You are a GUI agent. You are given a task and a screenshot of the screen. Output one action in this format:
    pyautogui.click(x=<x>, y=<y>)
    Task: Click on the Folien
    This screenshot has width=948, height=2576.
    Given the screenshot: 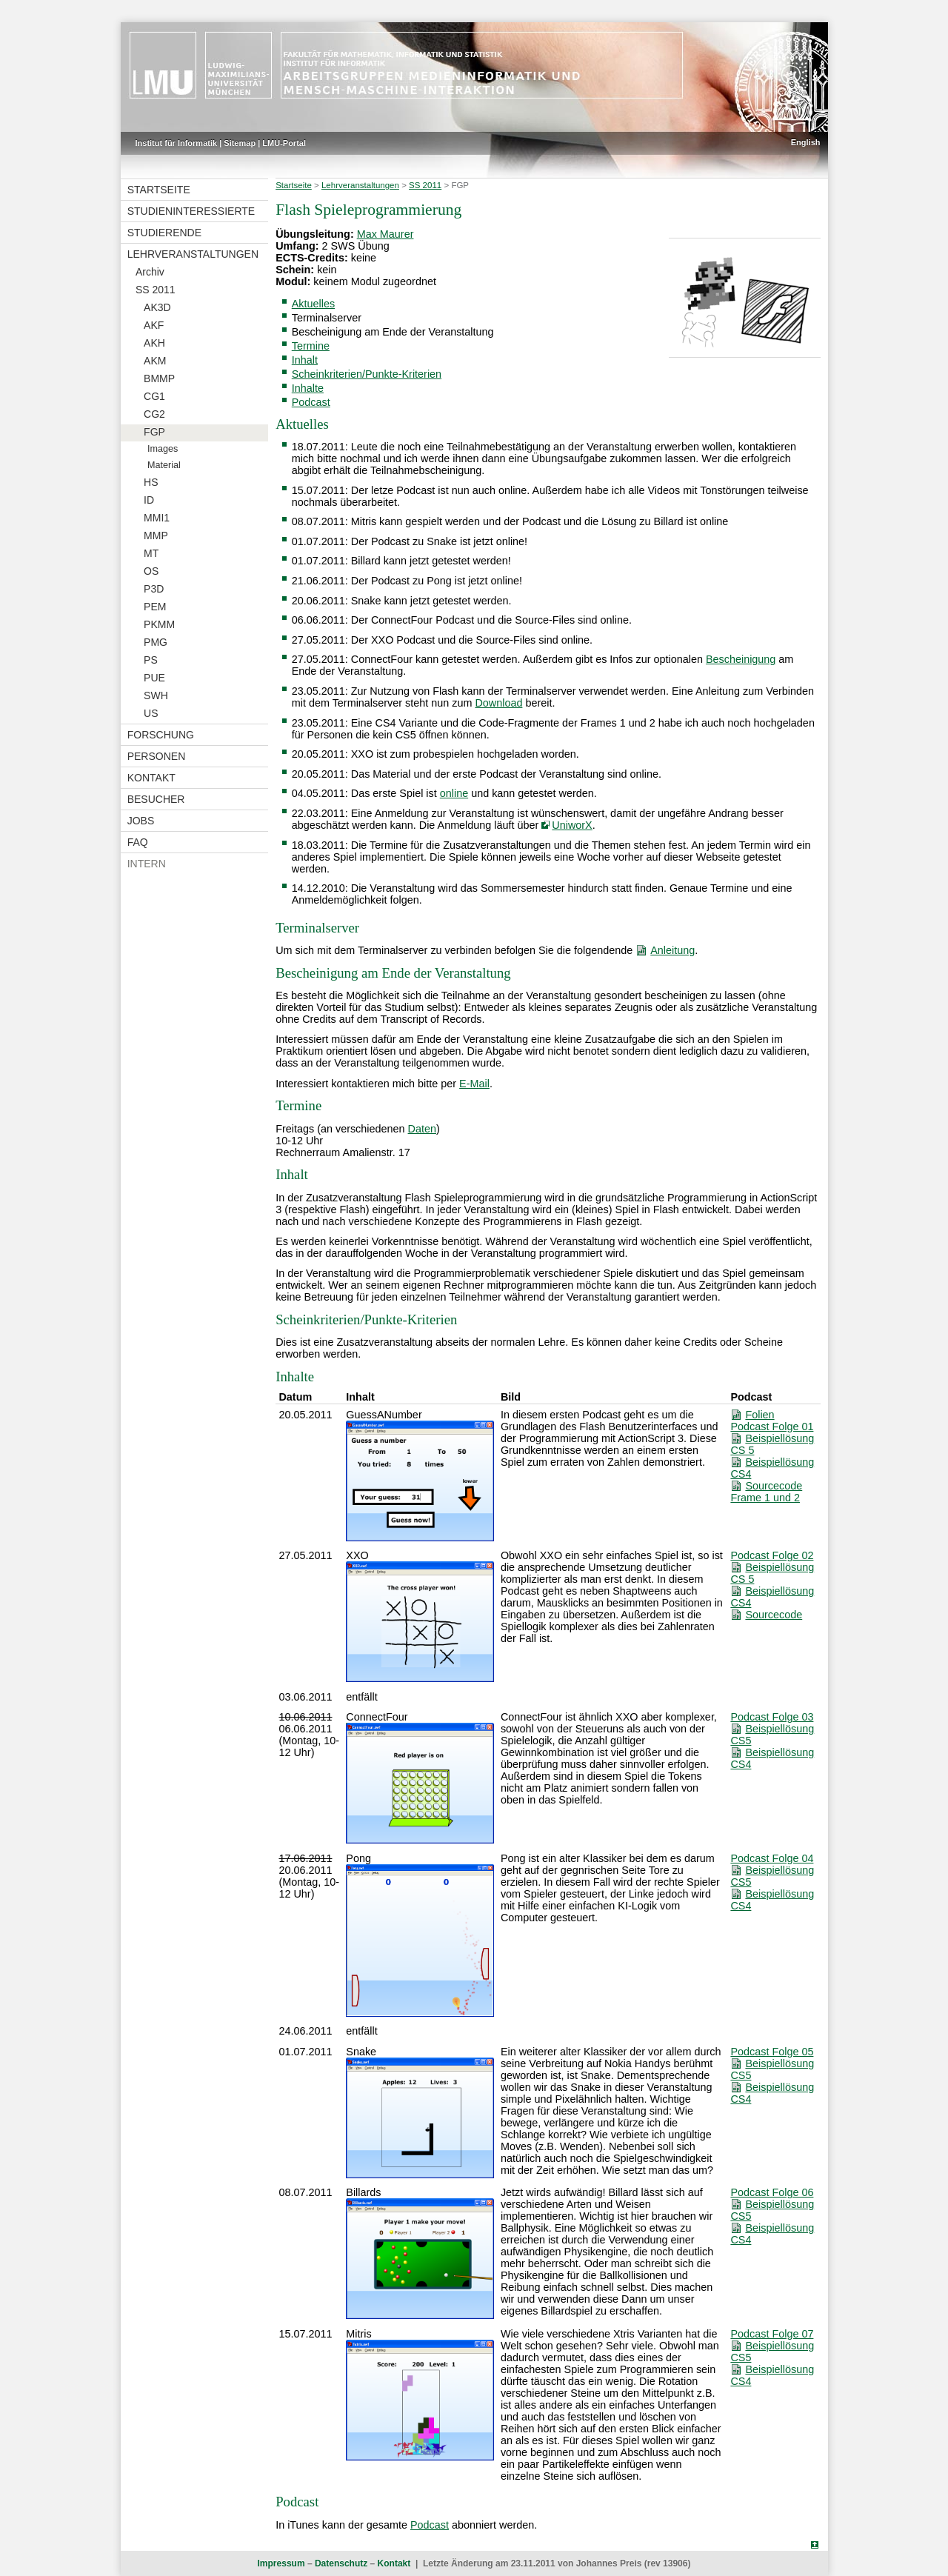 What is the action you would take?
    pyautogui.click(x=759, y=1415)
    